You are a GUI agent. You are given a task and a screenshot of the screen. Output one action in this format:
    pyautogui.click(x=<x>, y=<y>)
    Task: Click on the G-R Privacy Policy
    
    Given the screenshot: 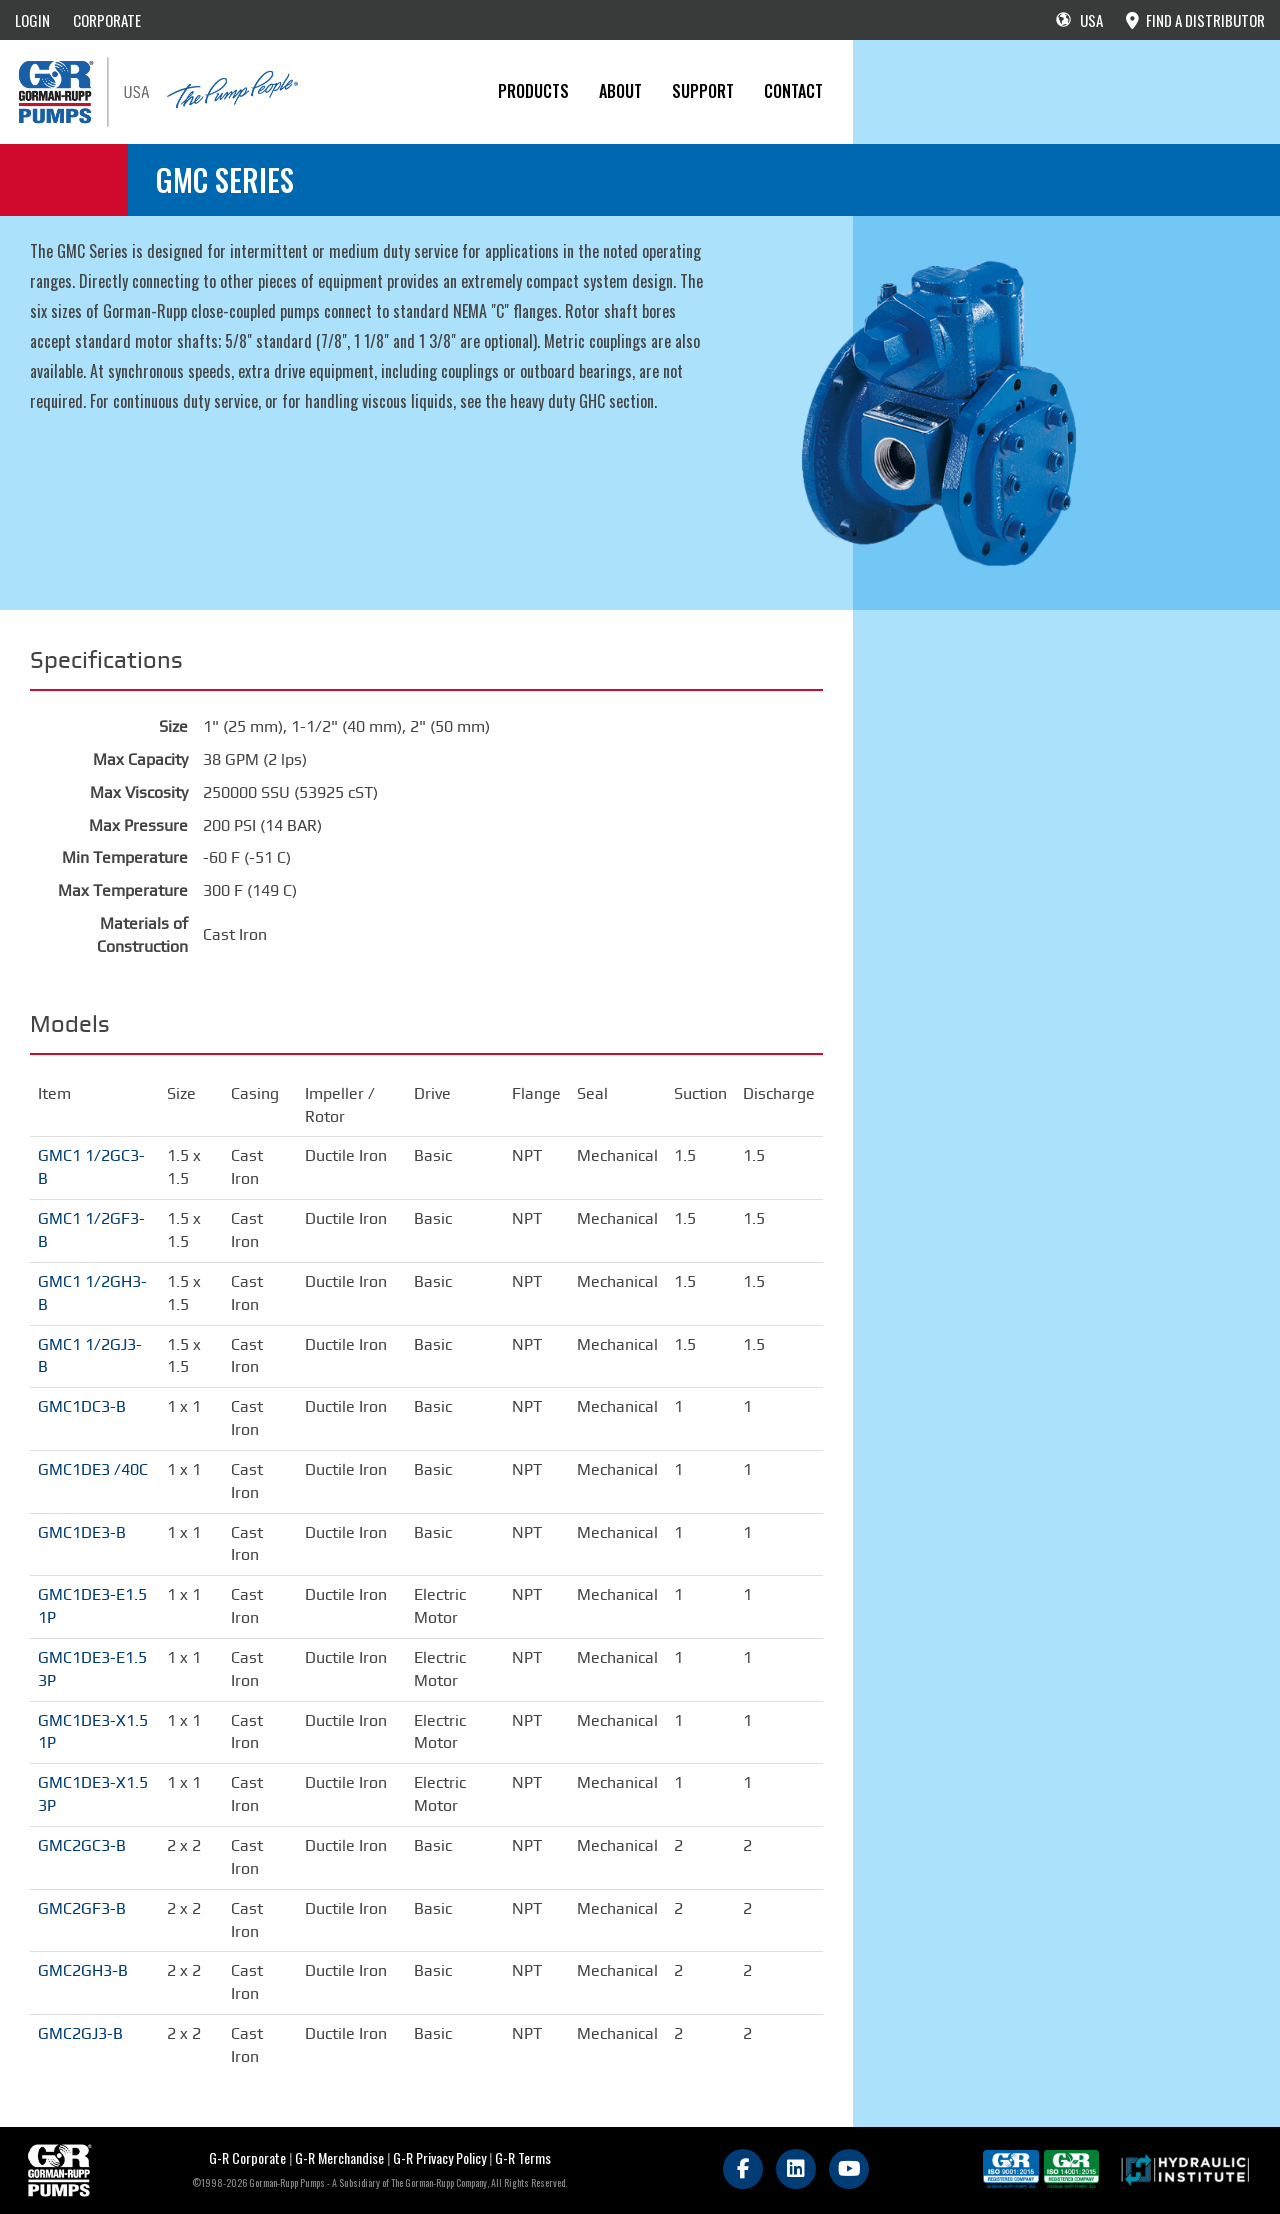 What is the action you would take?
    pyautogui.click(x=439, y=2157)
    